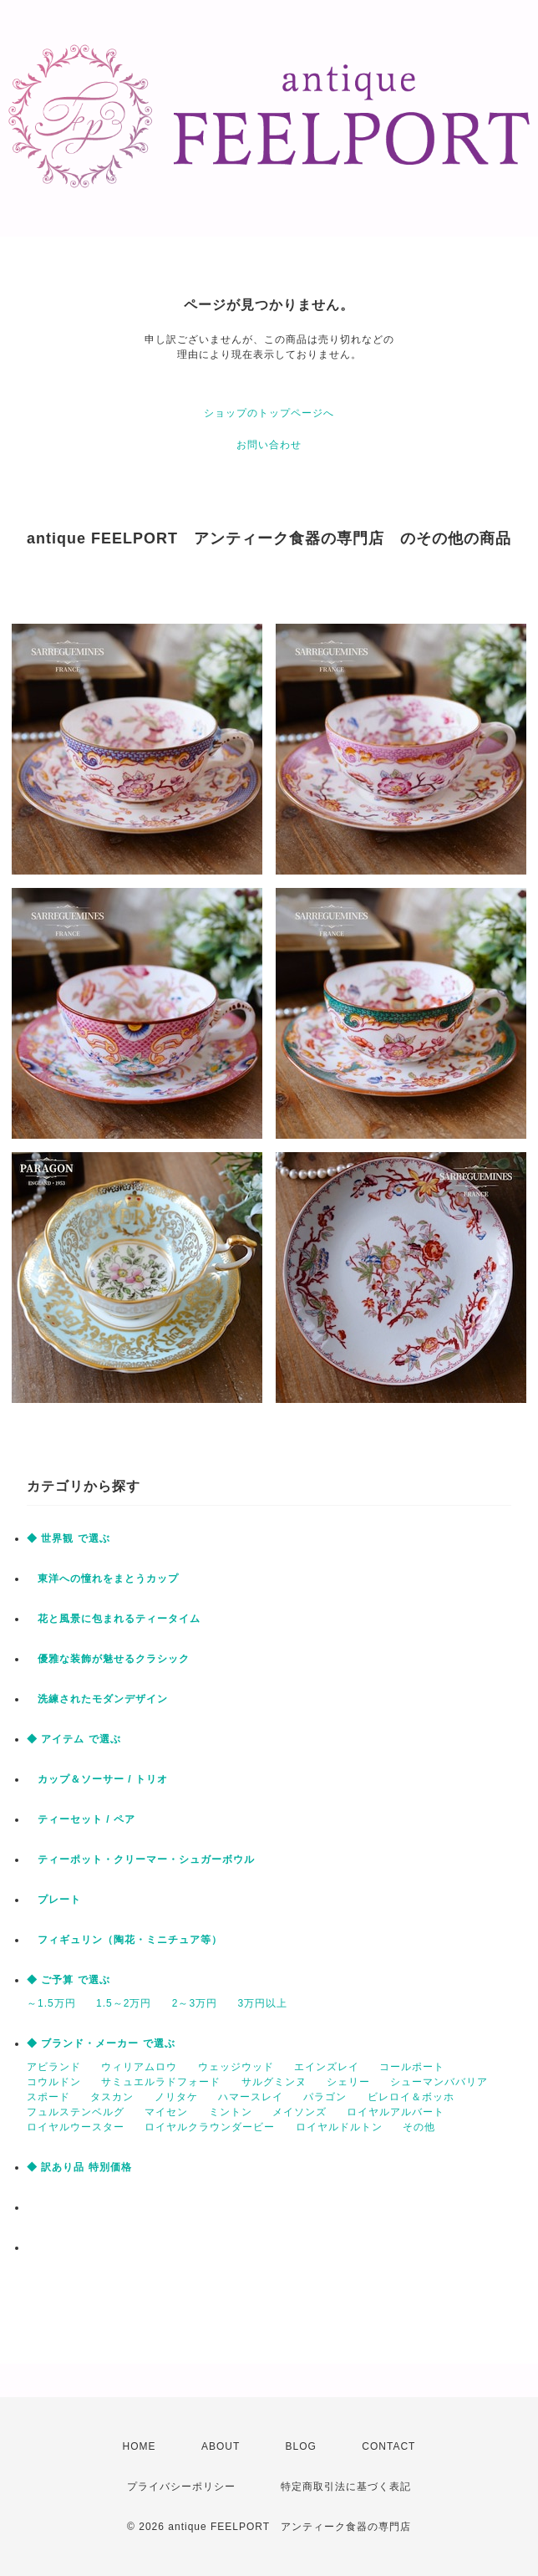 The height and width of the screenshot is (2576, 538). Describe the element at coordinates (161, 2082) in the screenshot. I see `サミュエルラドフォード` at that location.